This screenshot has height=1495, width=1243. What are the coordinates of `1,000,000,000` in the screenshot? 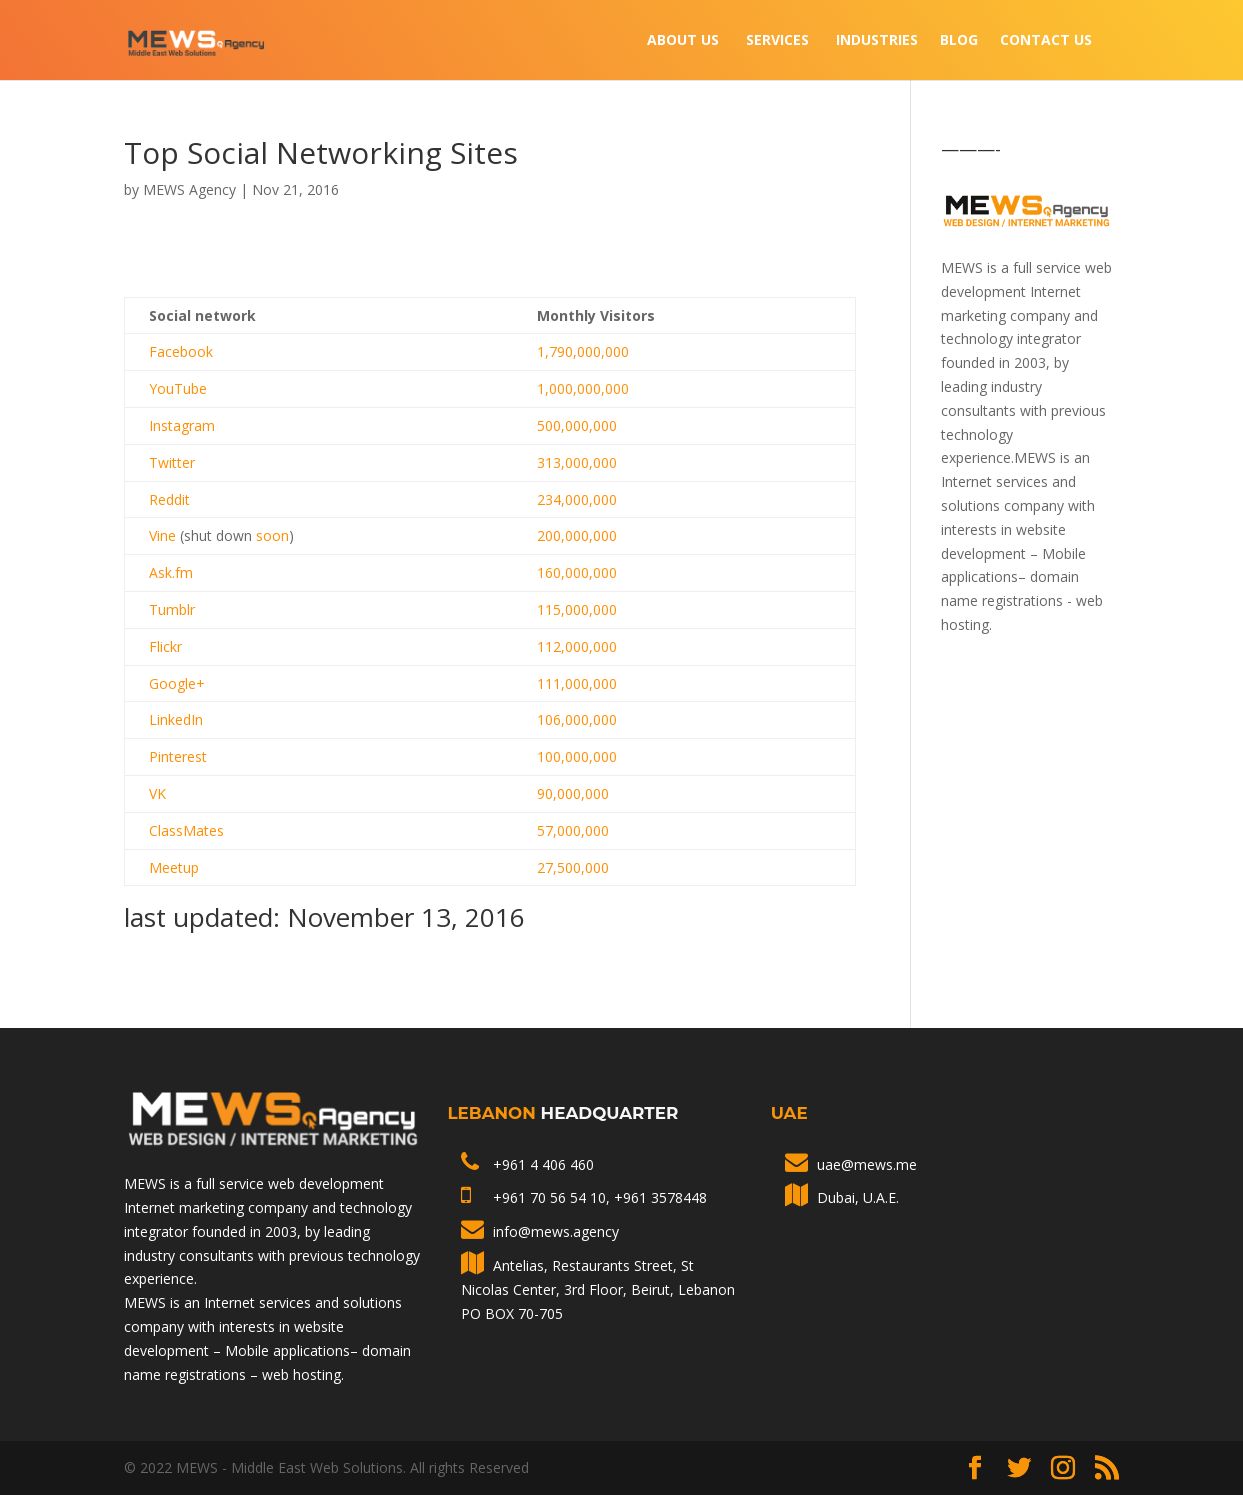 It's located at (583, 388).